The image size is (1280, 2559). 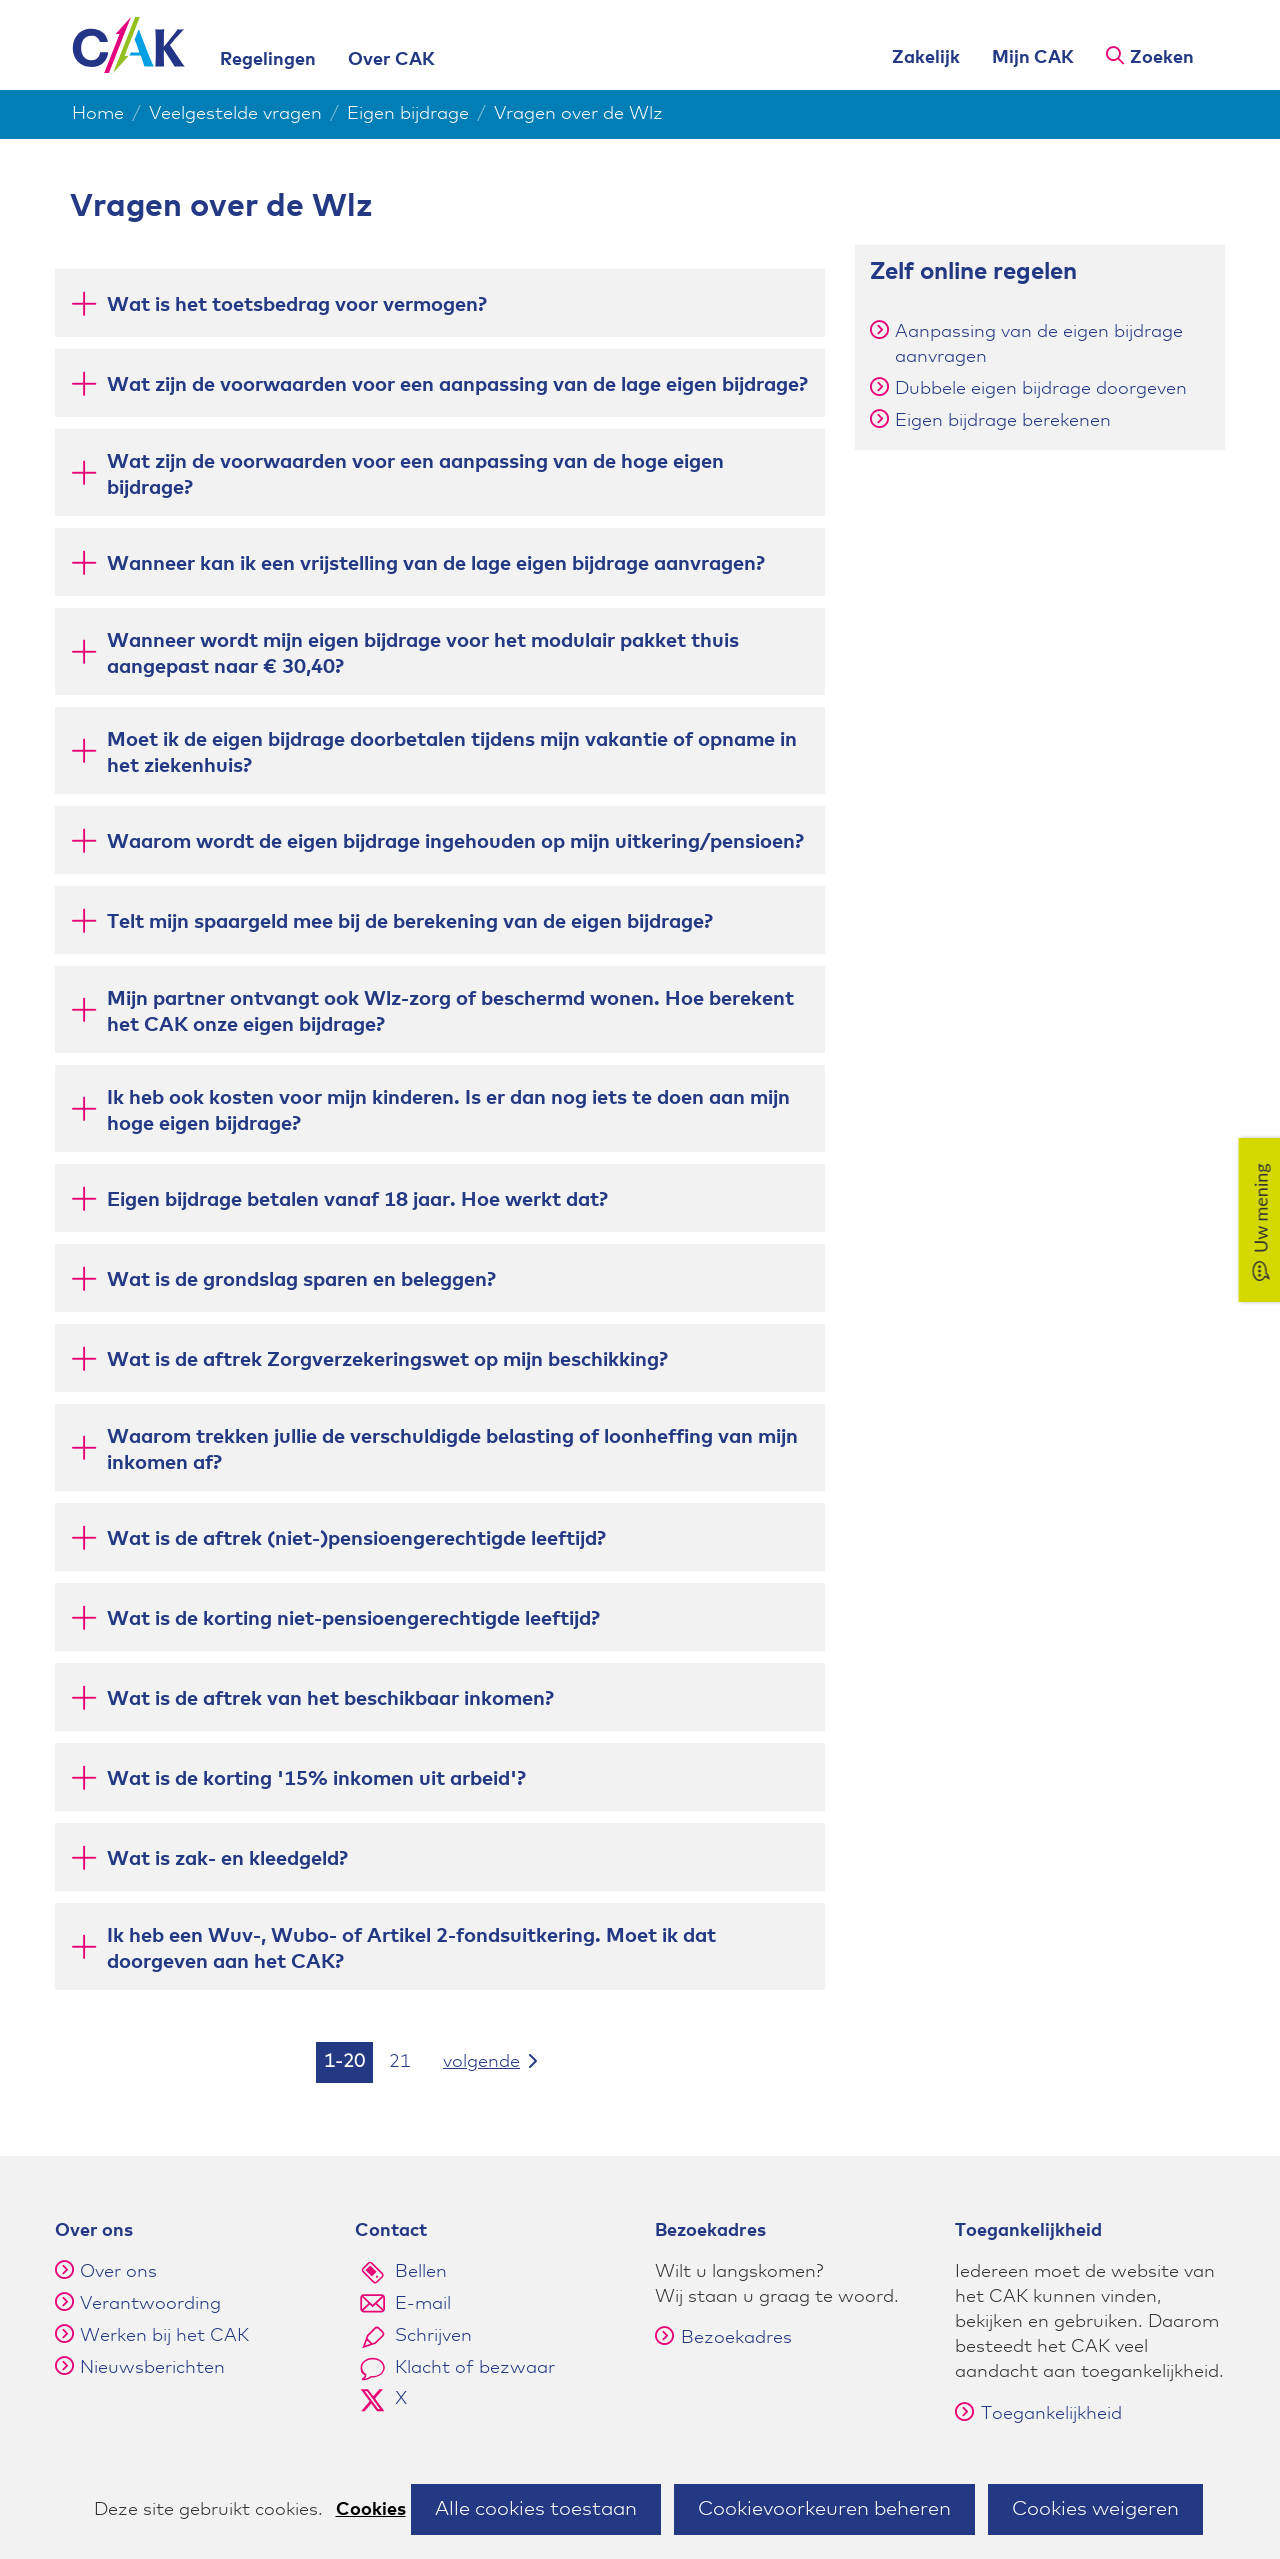 What do you see at coordinates (1038, 2414) in the screenshot?
I see `Toegankelijkheid` at bounding box center [1038, 2414].